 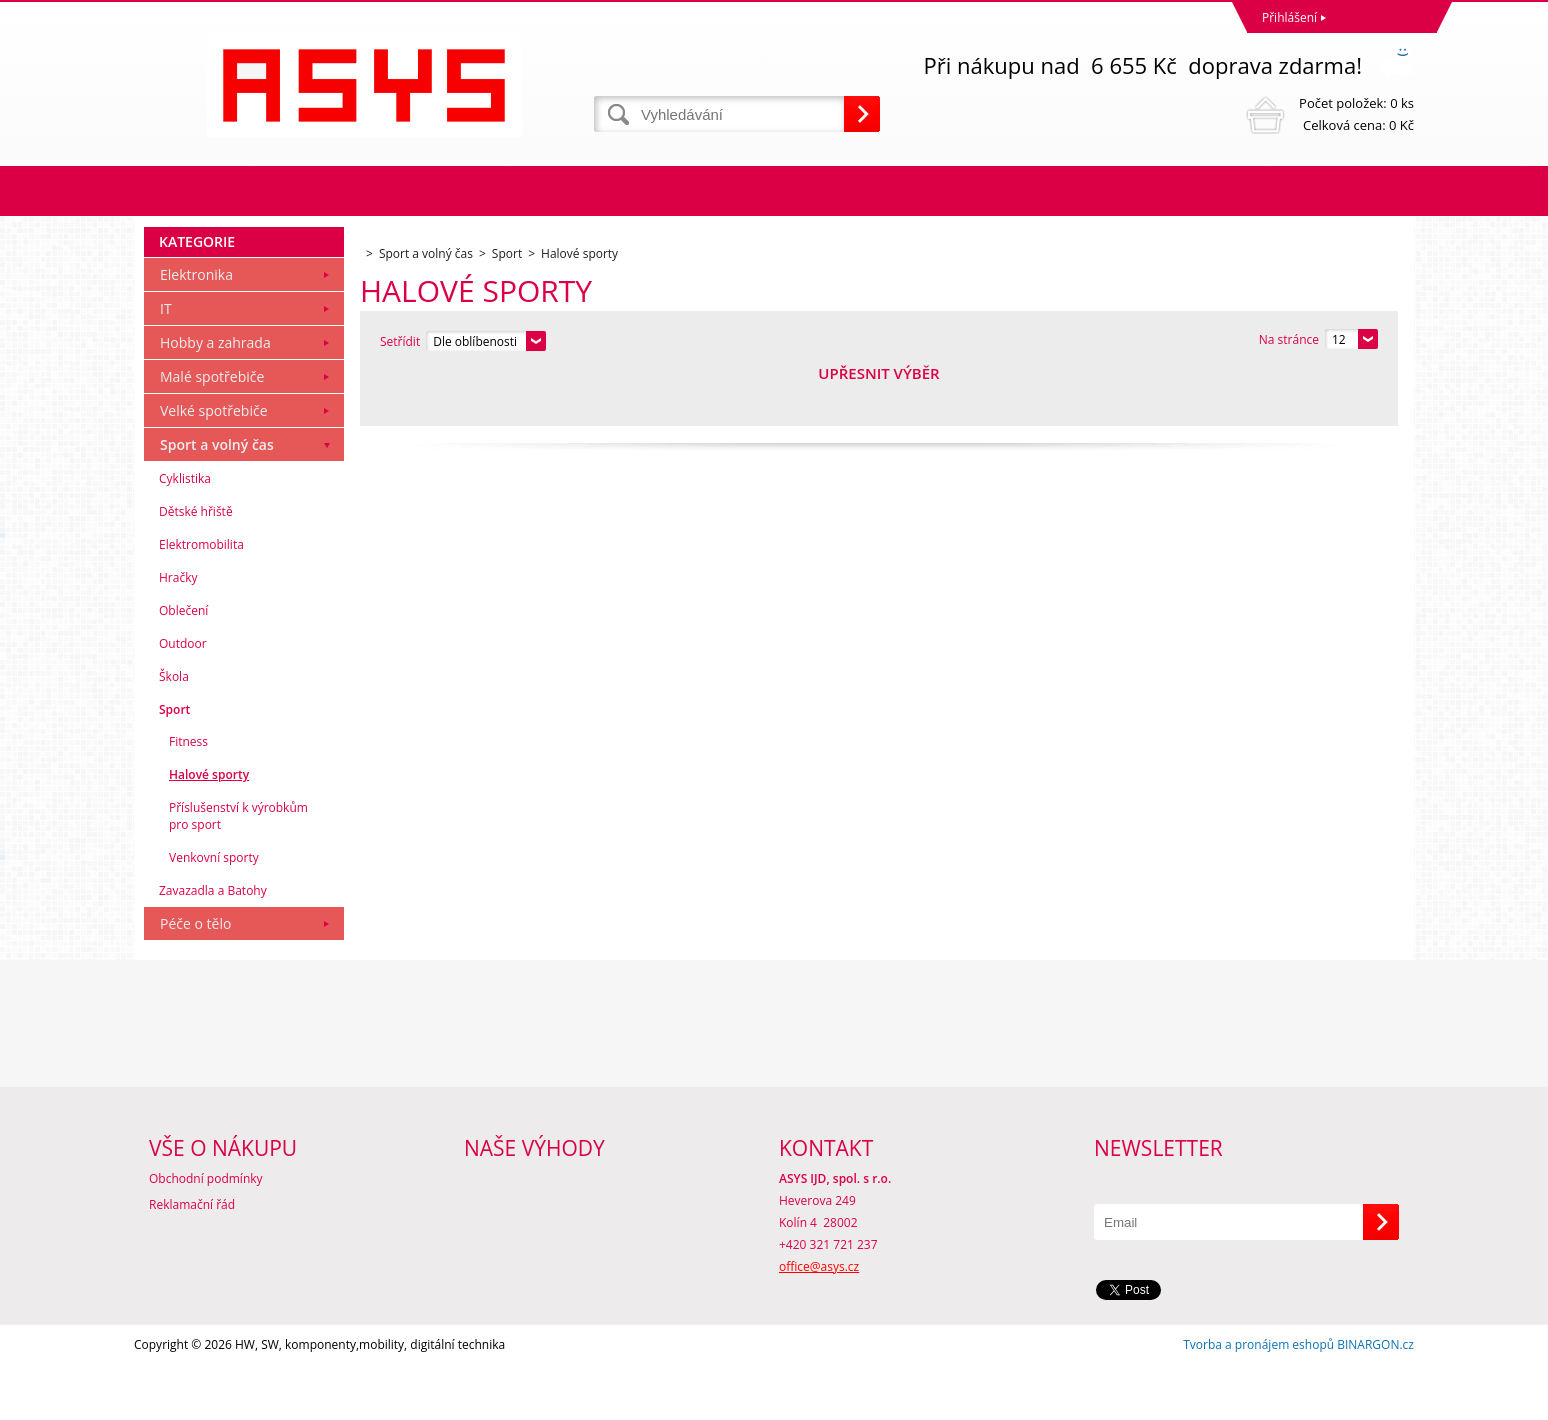 I want to click on Obchodní podmínky, so click(x=206, y=1233).